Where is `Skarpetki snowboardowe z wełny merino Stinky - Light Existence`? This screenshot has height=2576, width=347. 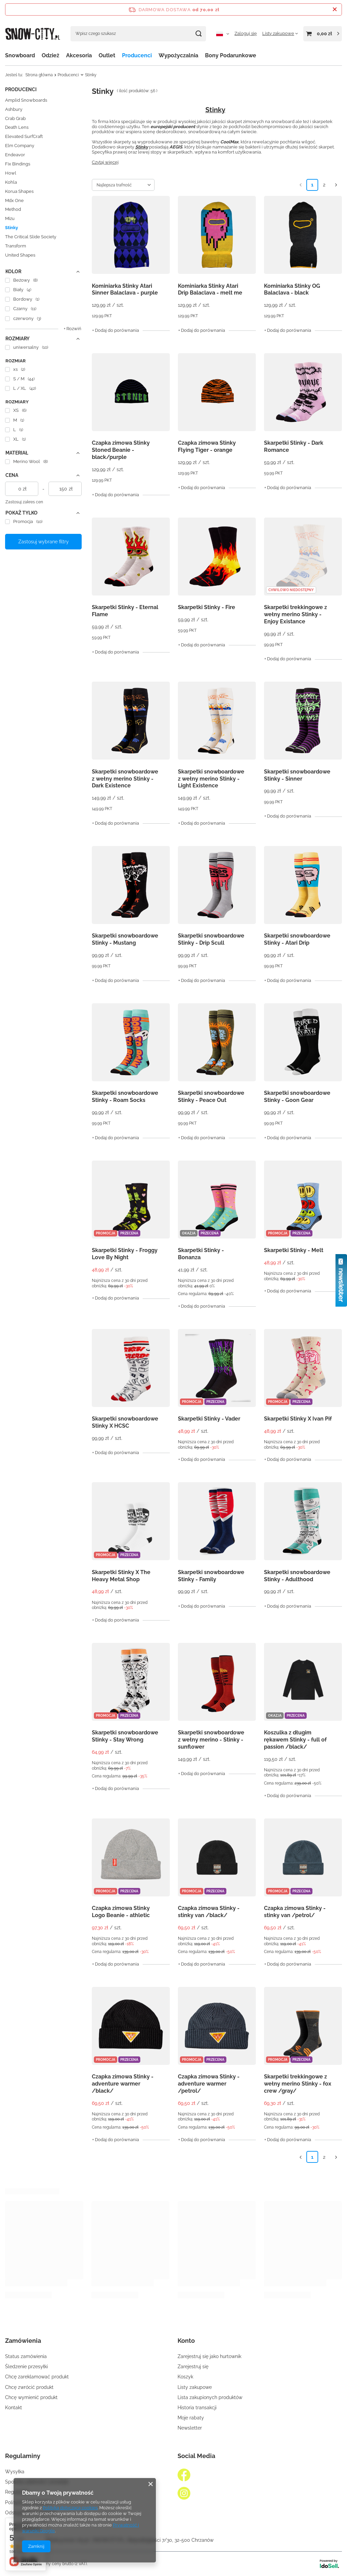 Skarpetki snowboardowe z wełny merino Stinky - Light Existence is located at coordinates (211, 778).